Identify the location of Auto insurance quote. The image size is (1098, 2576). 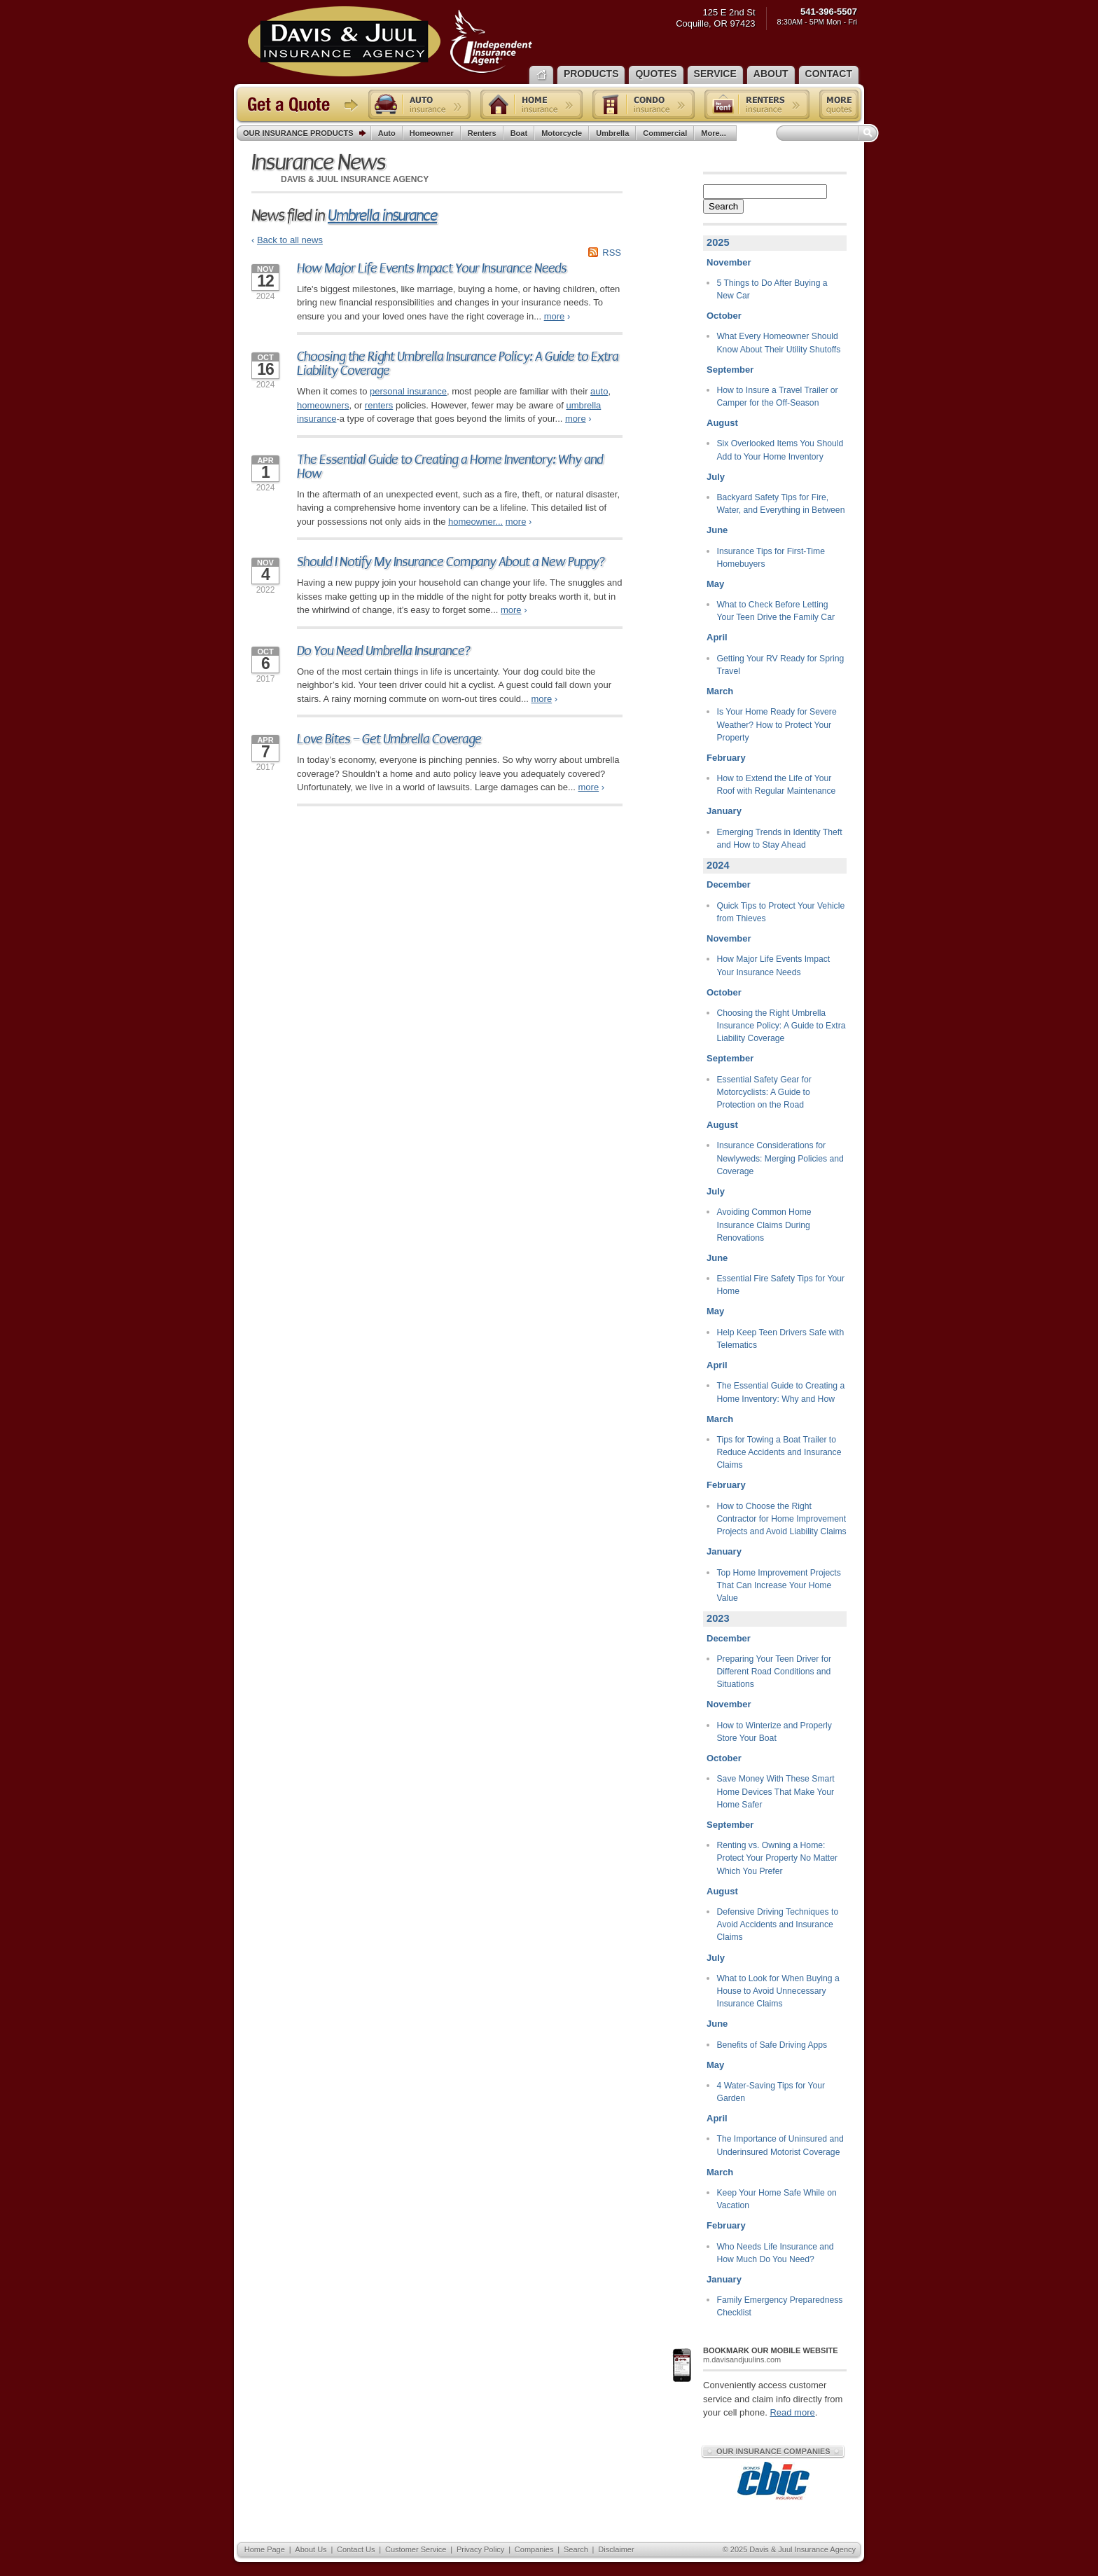
(419, 104).